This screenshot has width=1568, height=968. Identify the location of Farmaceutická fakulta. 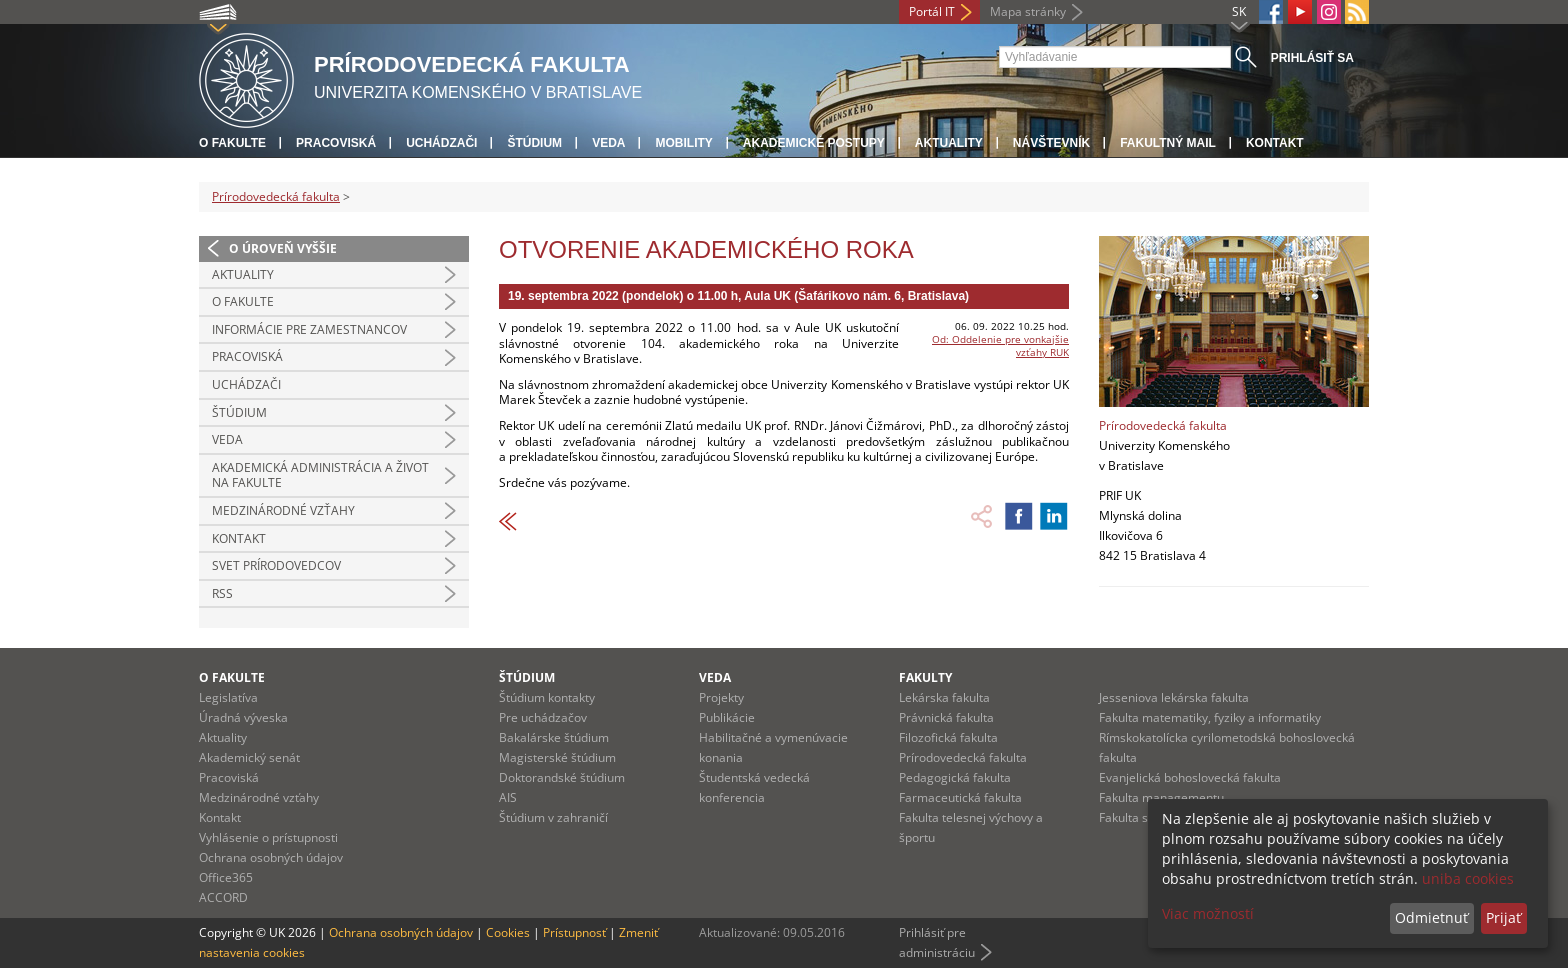
(960, 797).